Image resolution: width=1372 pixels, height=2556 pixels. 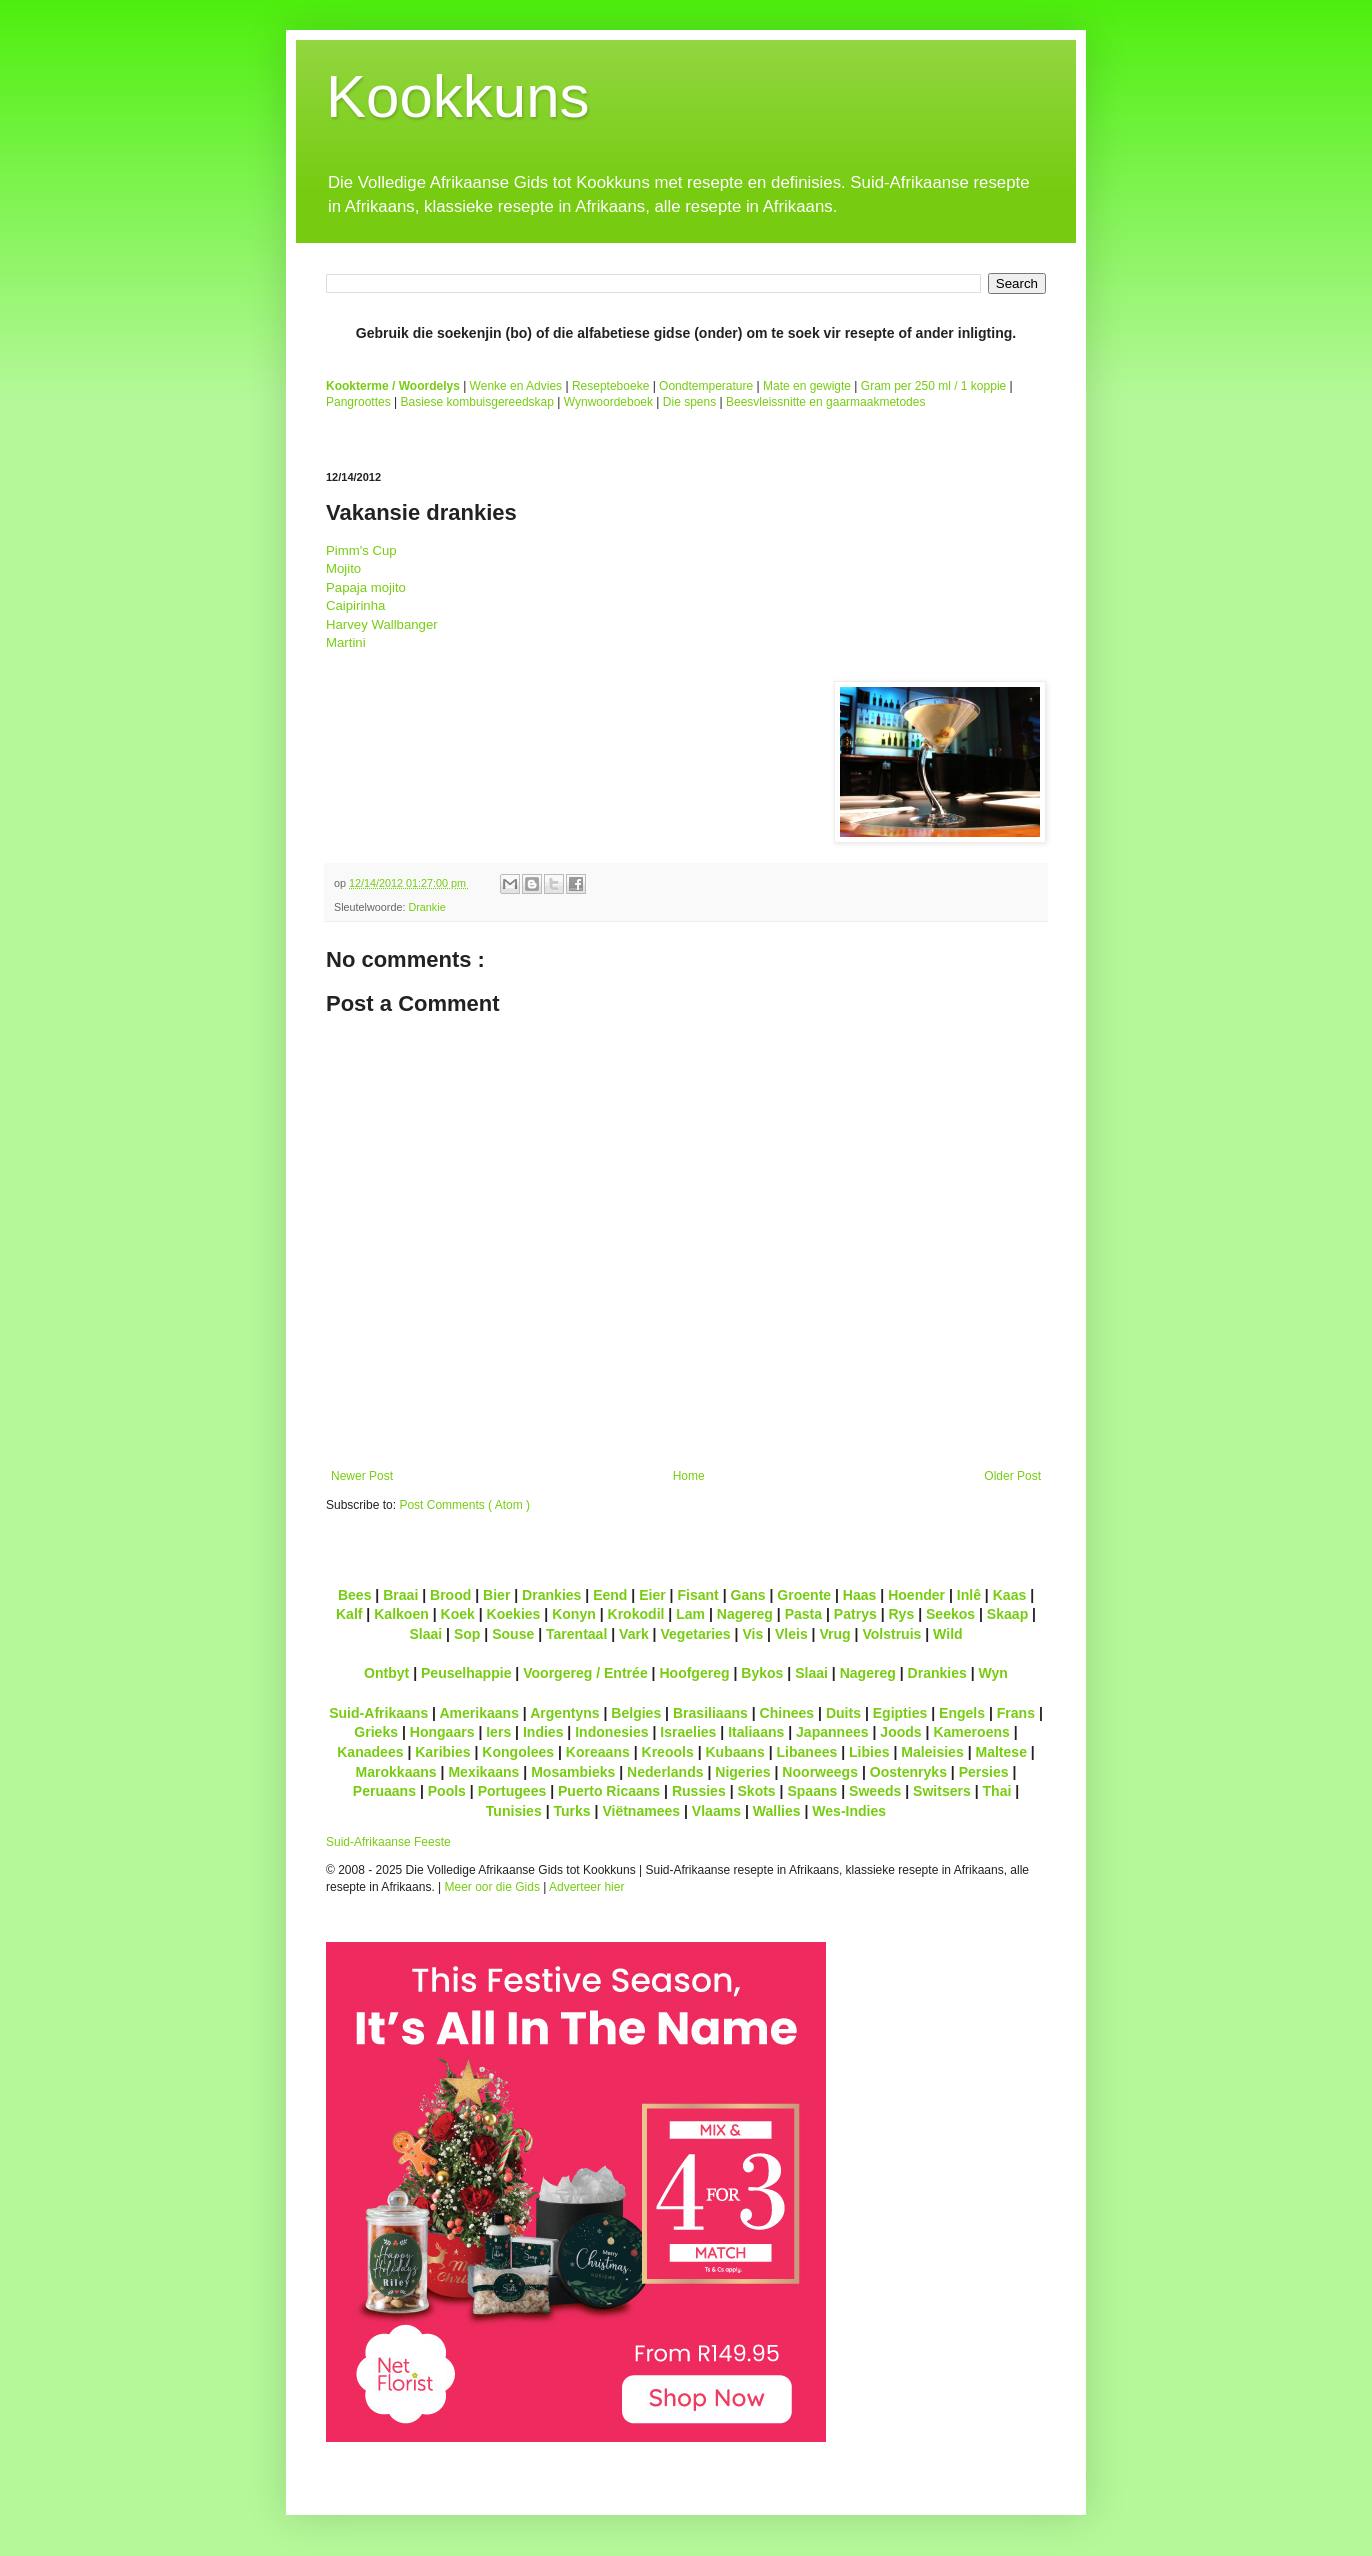 What do you see at coordinates (585, 1673) in the screenshot?
I see `Voorgereg / Entrée` at bounding box center [585, 1673].